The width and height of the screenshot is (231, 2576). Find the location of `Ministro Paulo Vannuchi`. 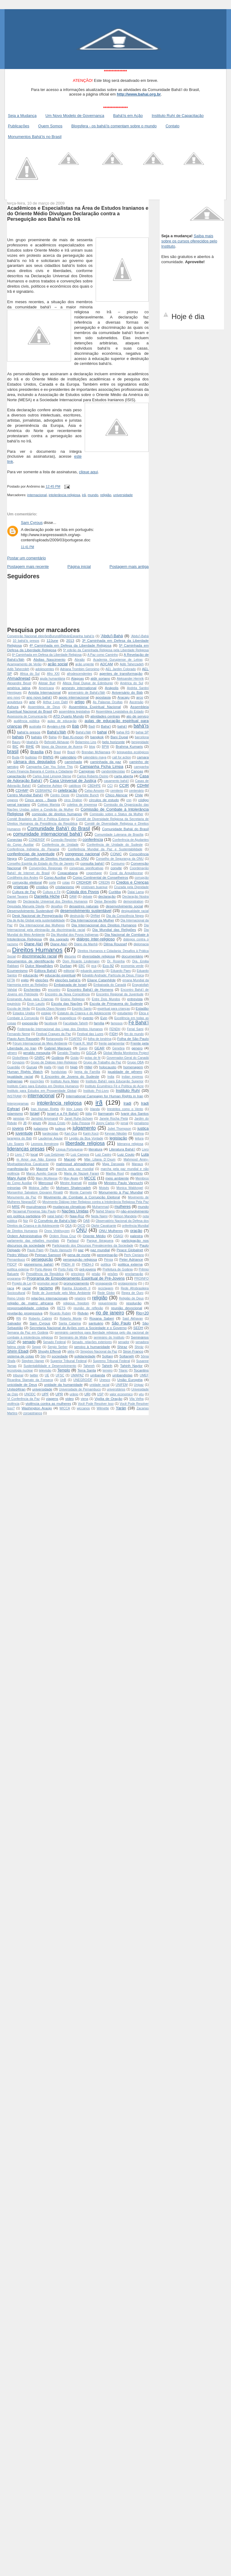

Ministro Paulo Vannuchi is located at coordinates (123, 1183).